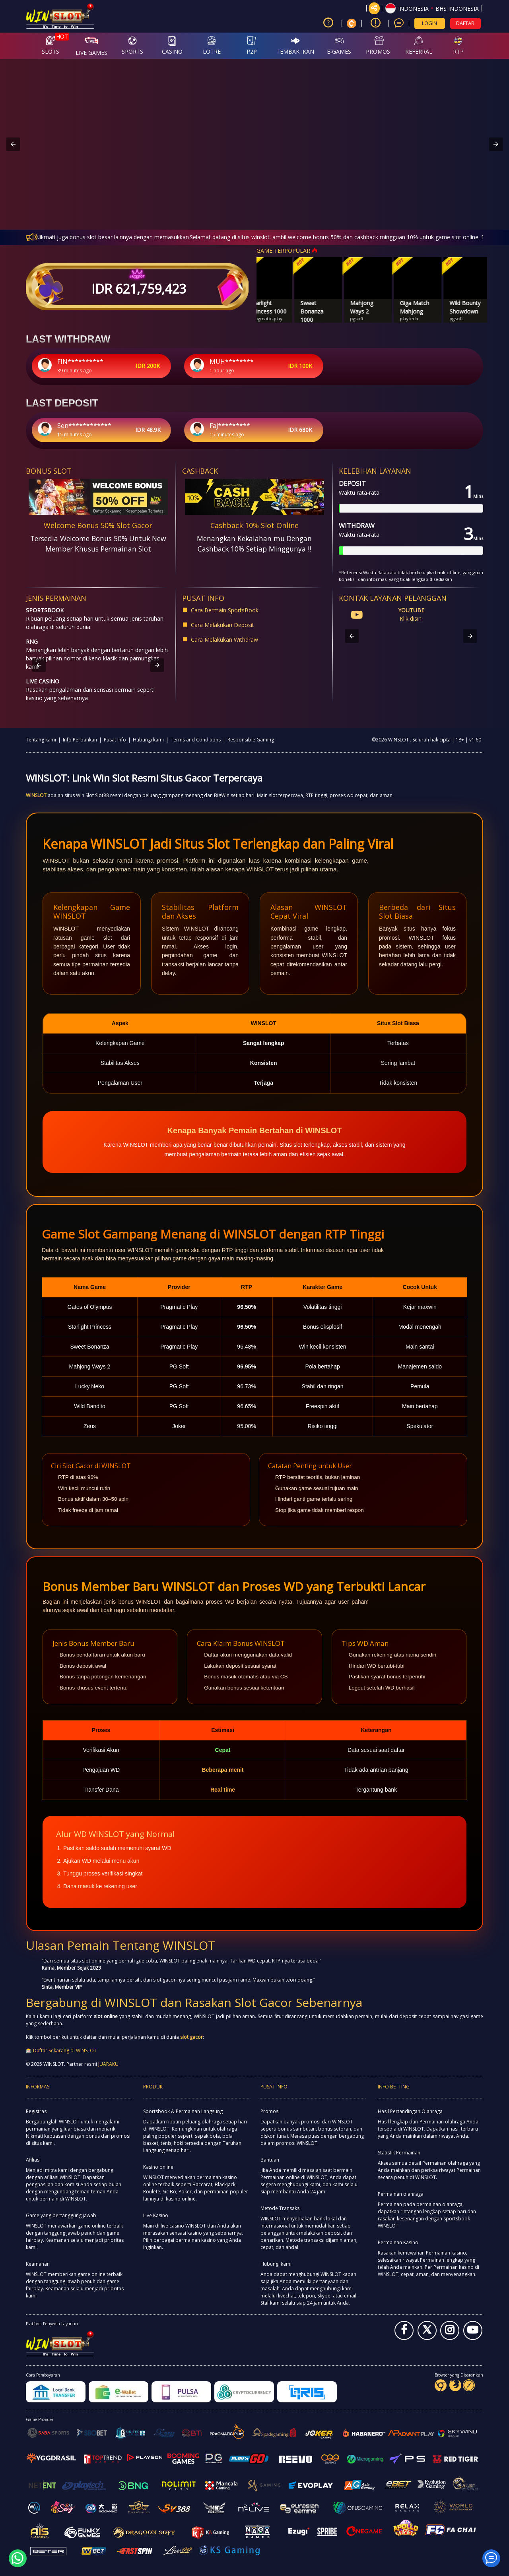  Describe the element at coordinates (80, 739) in the screenshot. I see `Info Perbankan` at that location.